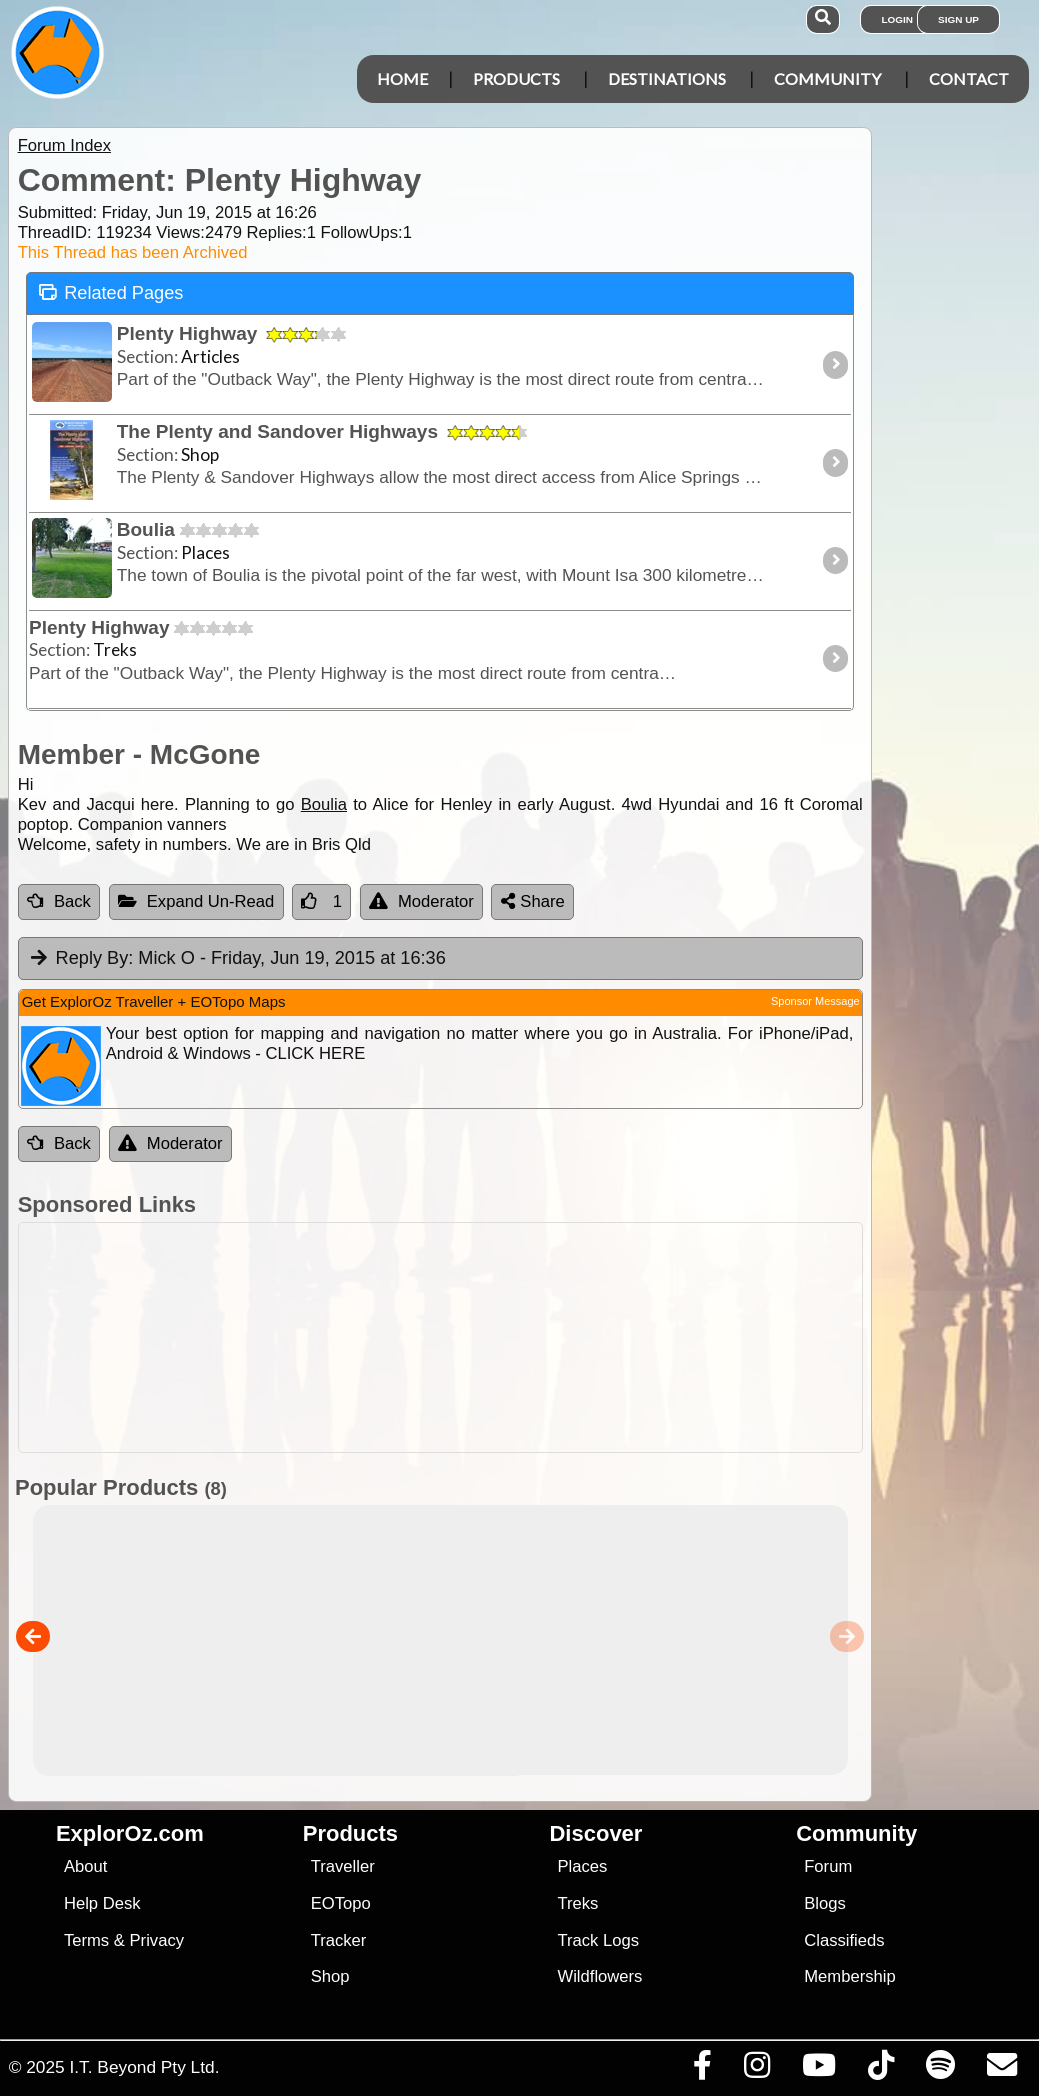 The image size is (1039, 2096). I want to click on Boulia, so click(324, 804).